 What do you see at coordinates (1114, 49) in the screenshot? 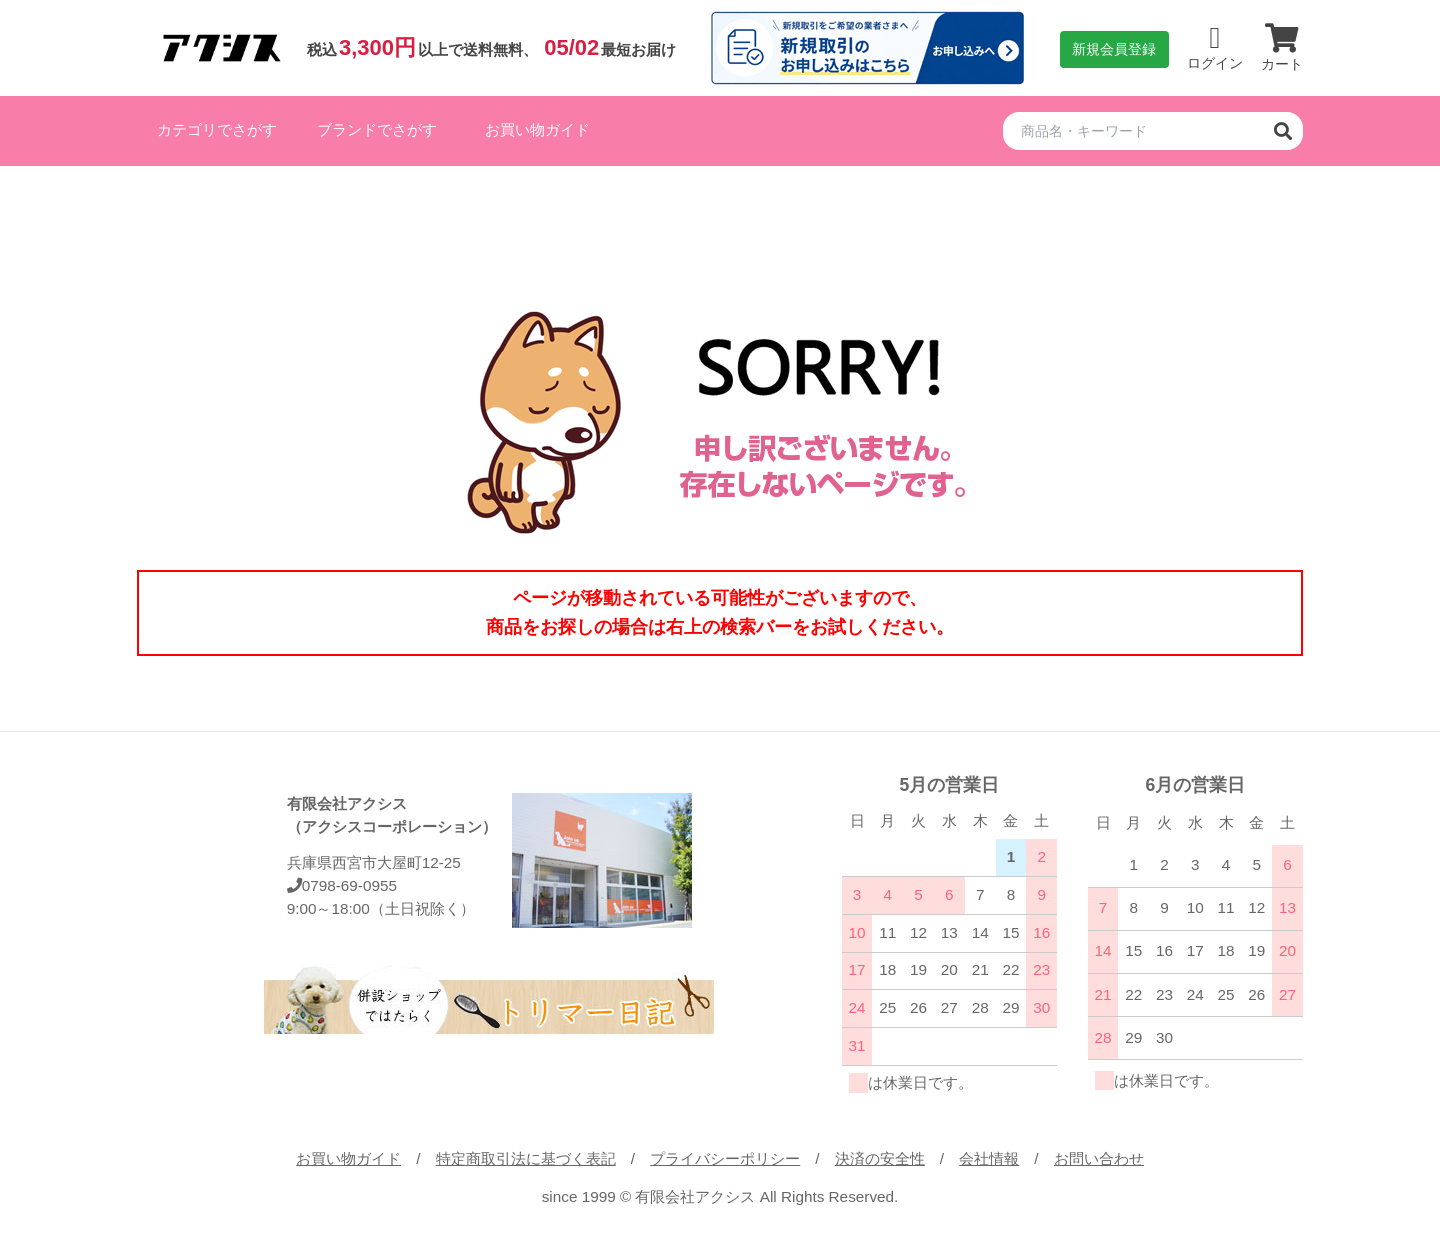
I see `新規会員登録` at bounding box center [1114, 49].